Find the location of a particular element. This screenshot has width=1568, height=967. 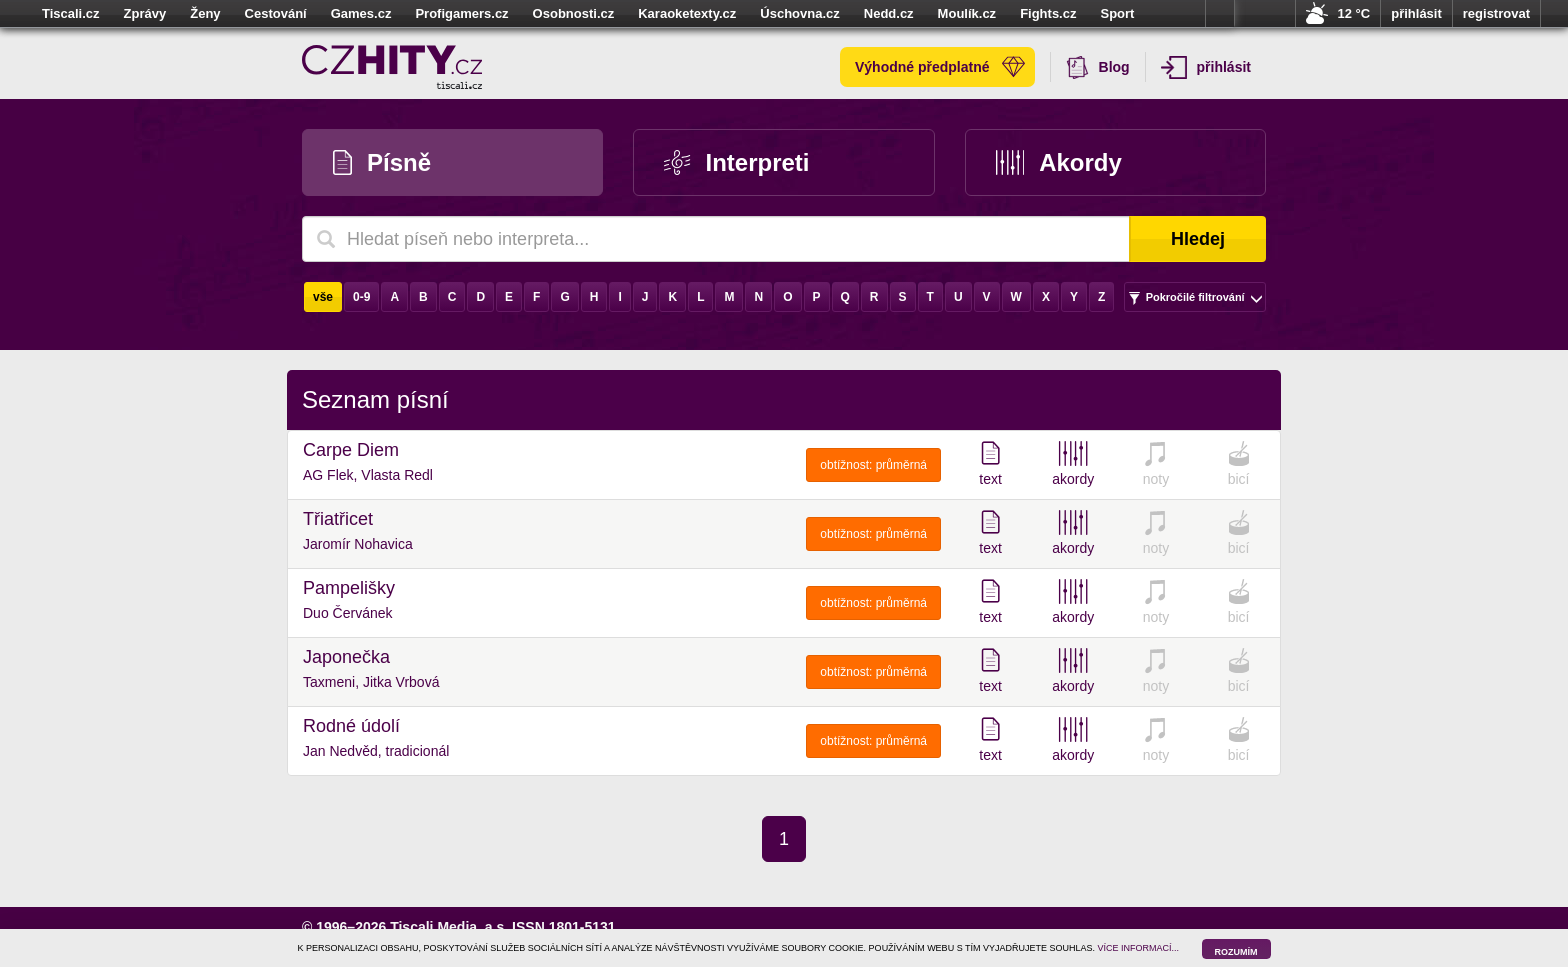

více is located at coordinates (1220, 14).